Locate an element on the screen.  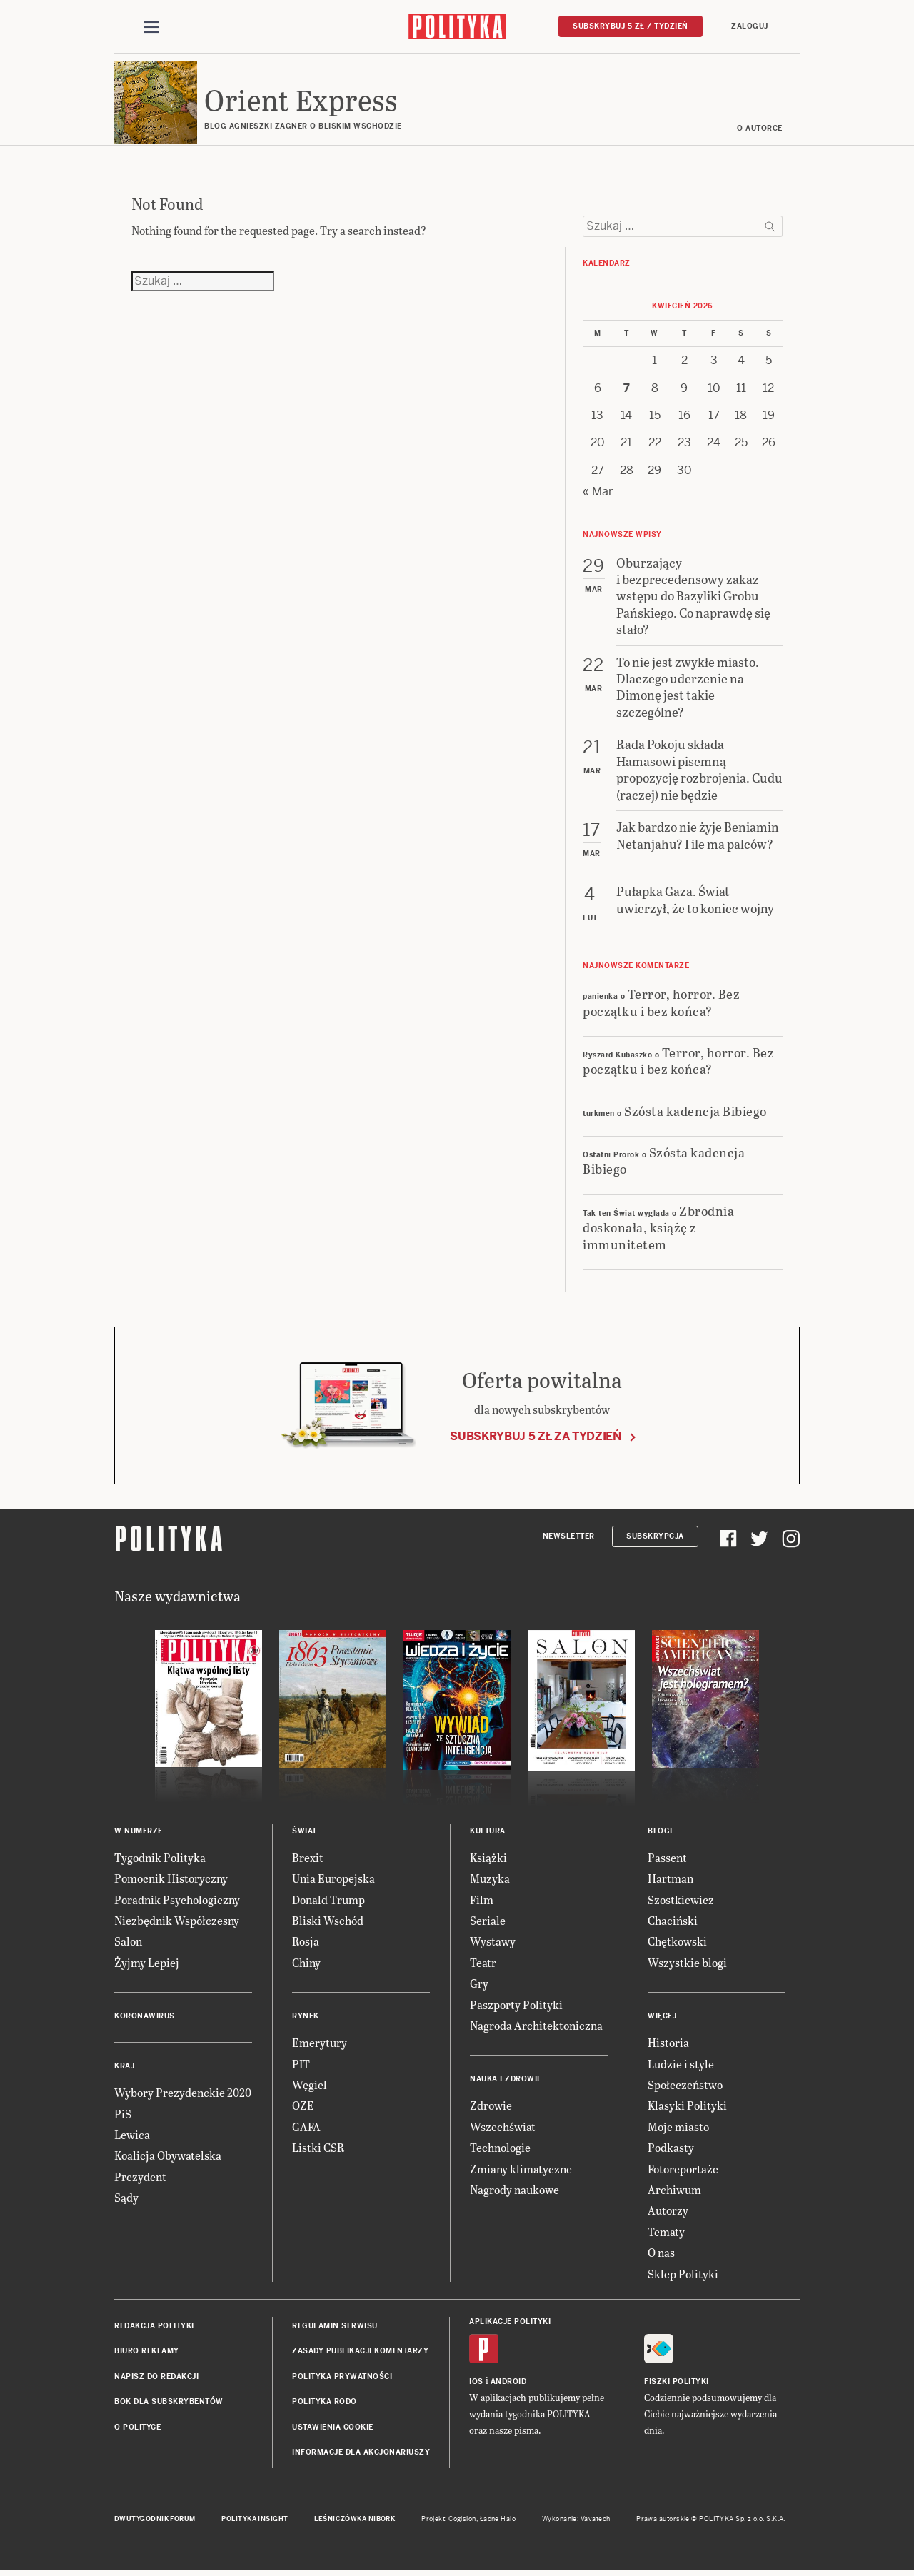
Muzyka is located at coordinates (490, 1881).